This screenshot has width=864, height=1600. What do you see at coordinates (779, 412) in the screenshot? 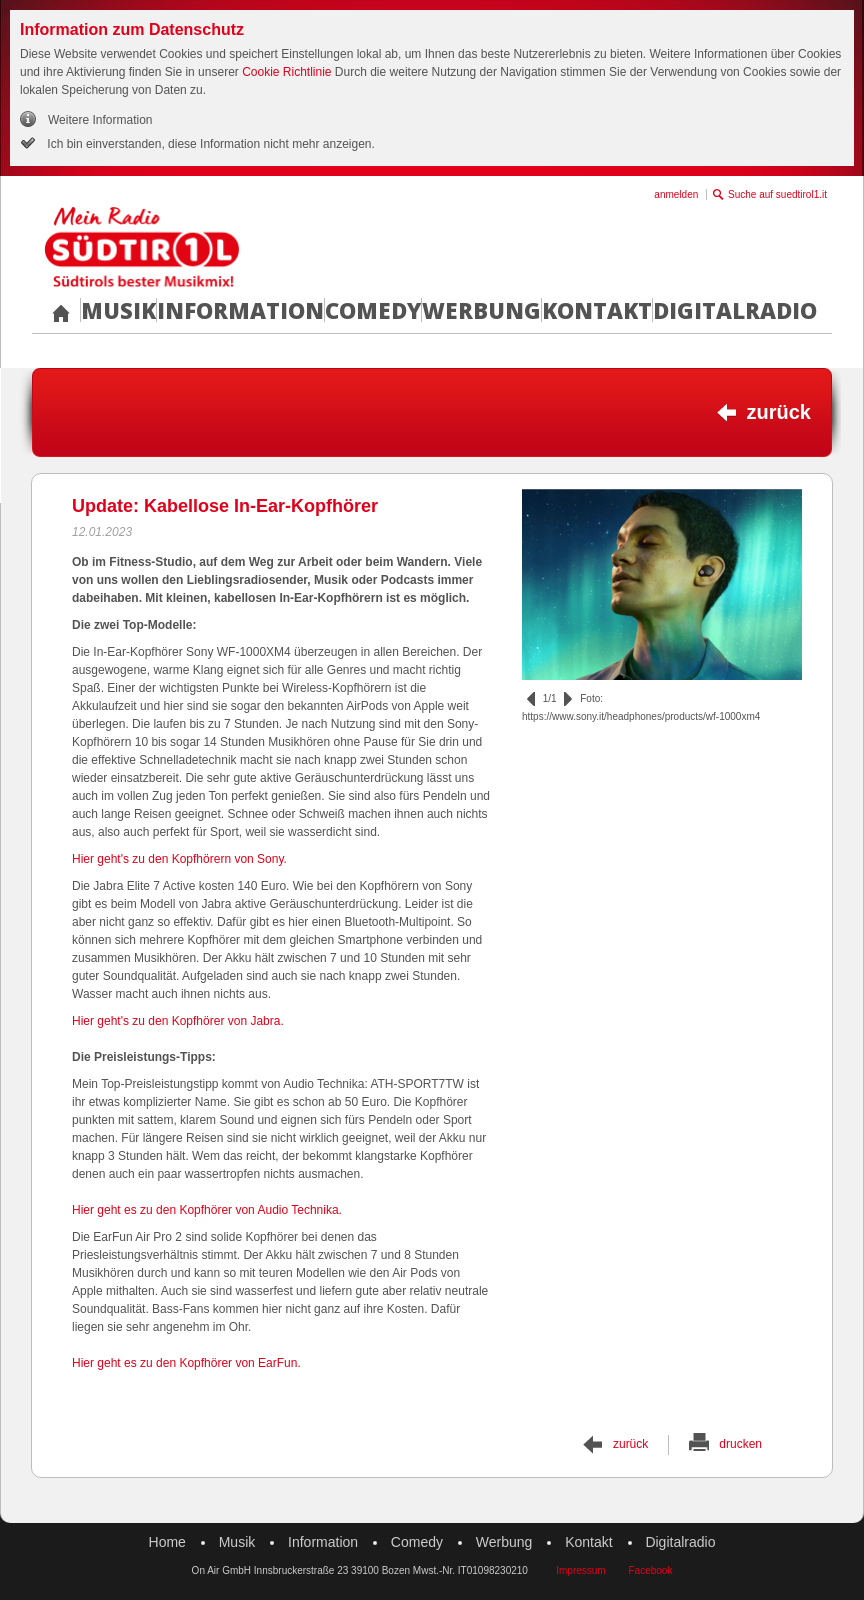
I see `zurück` at bounding box center [779, 412].